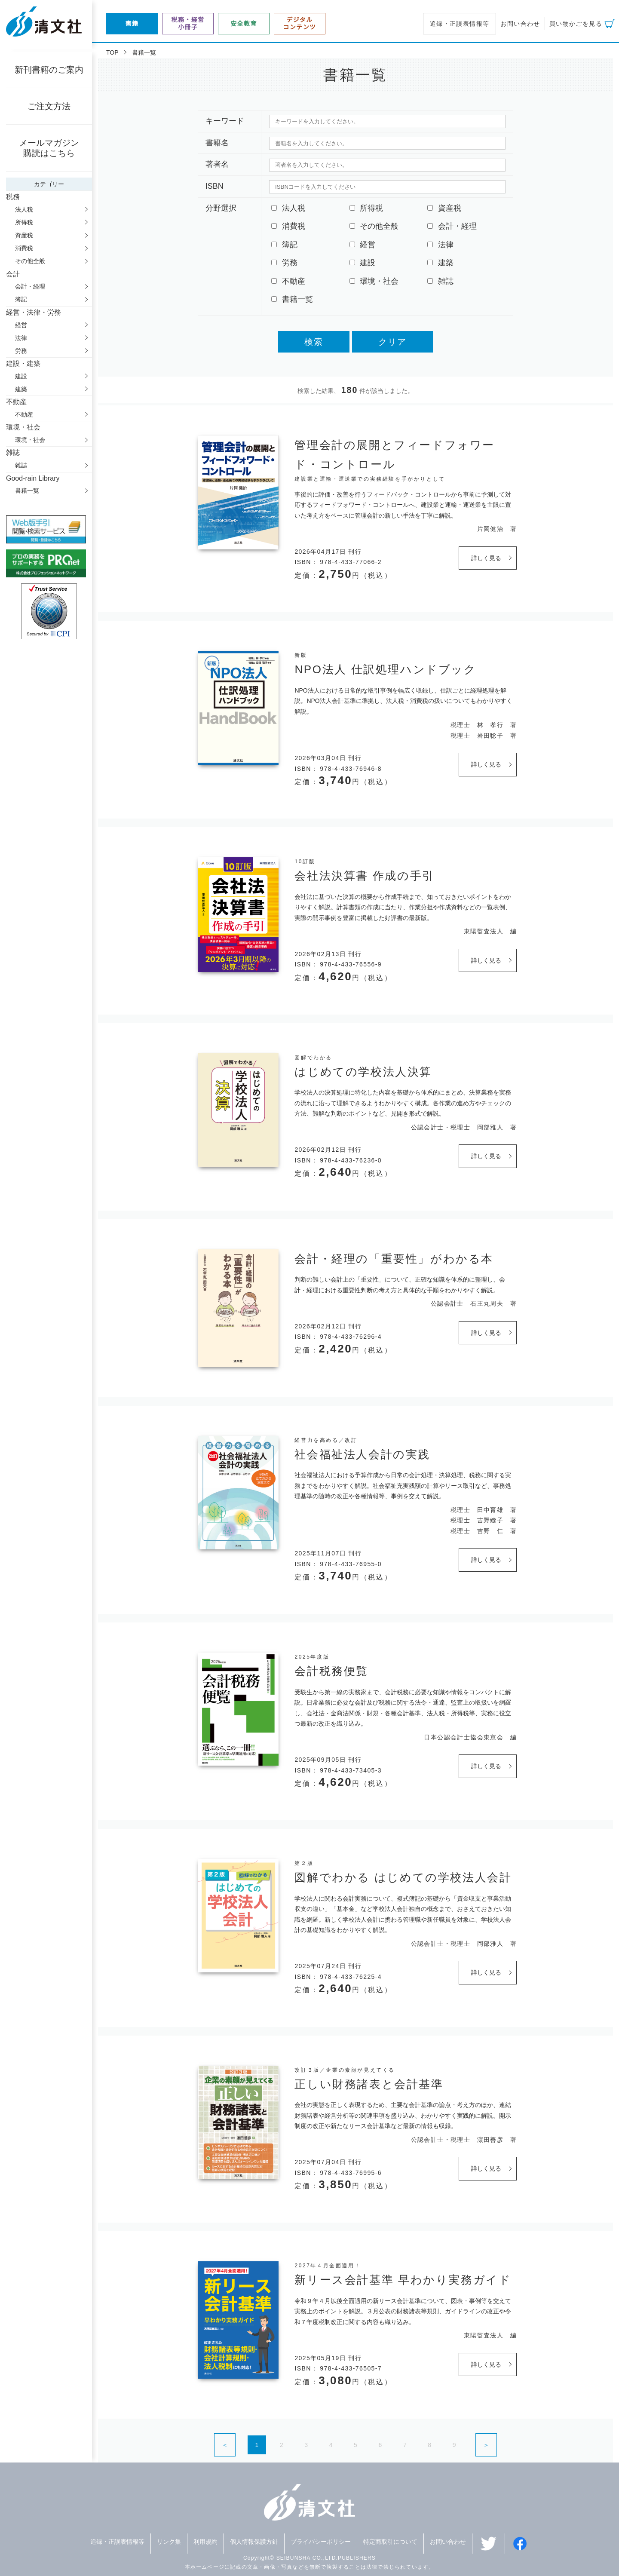 The width and height of the screenshot is (619, 2576). What do you see at coordinates (390, 2541) in the screenshot?
I see `特定商取引について` at bounding box center [390, 2541].